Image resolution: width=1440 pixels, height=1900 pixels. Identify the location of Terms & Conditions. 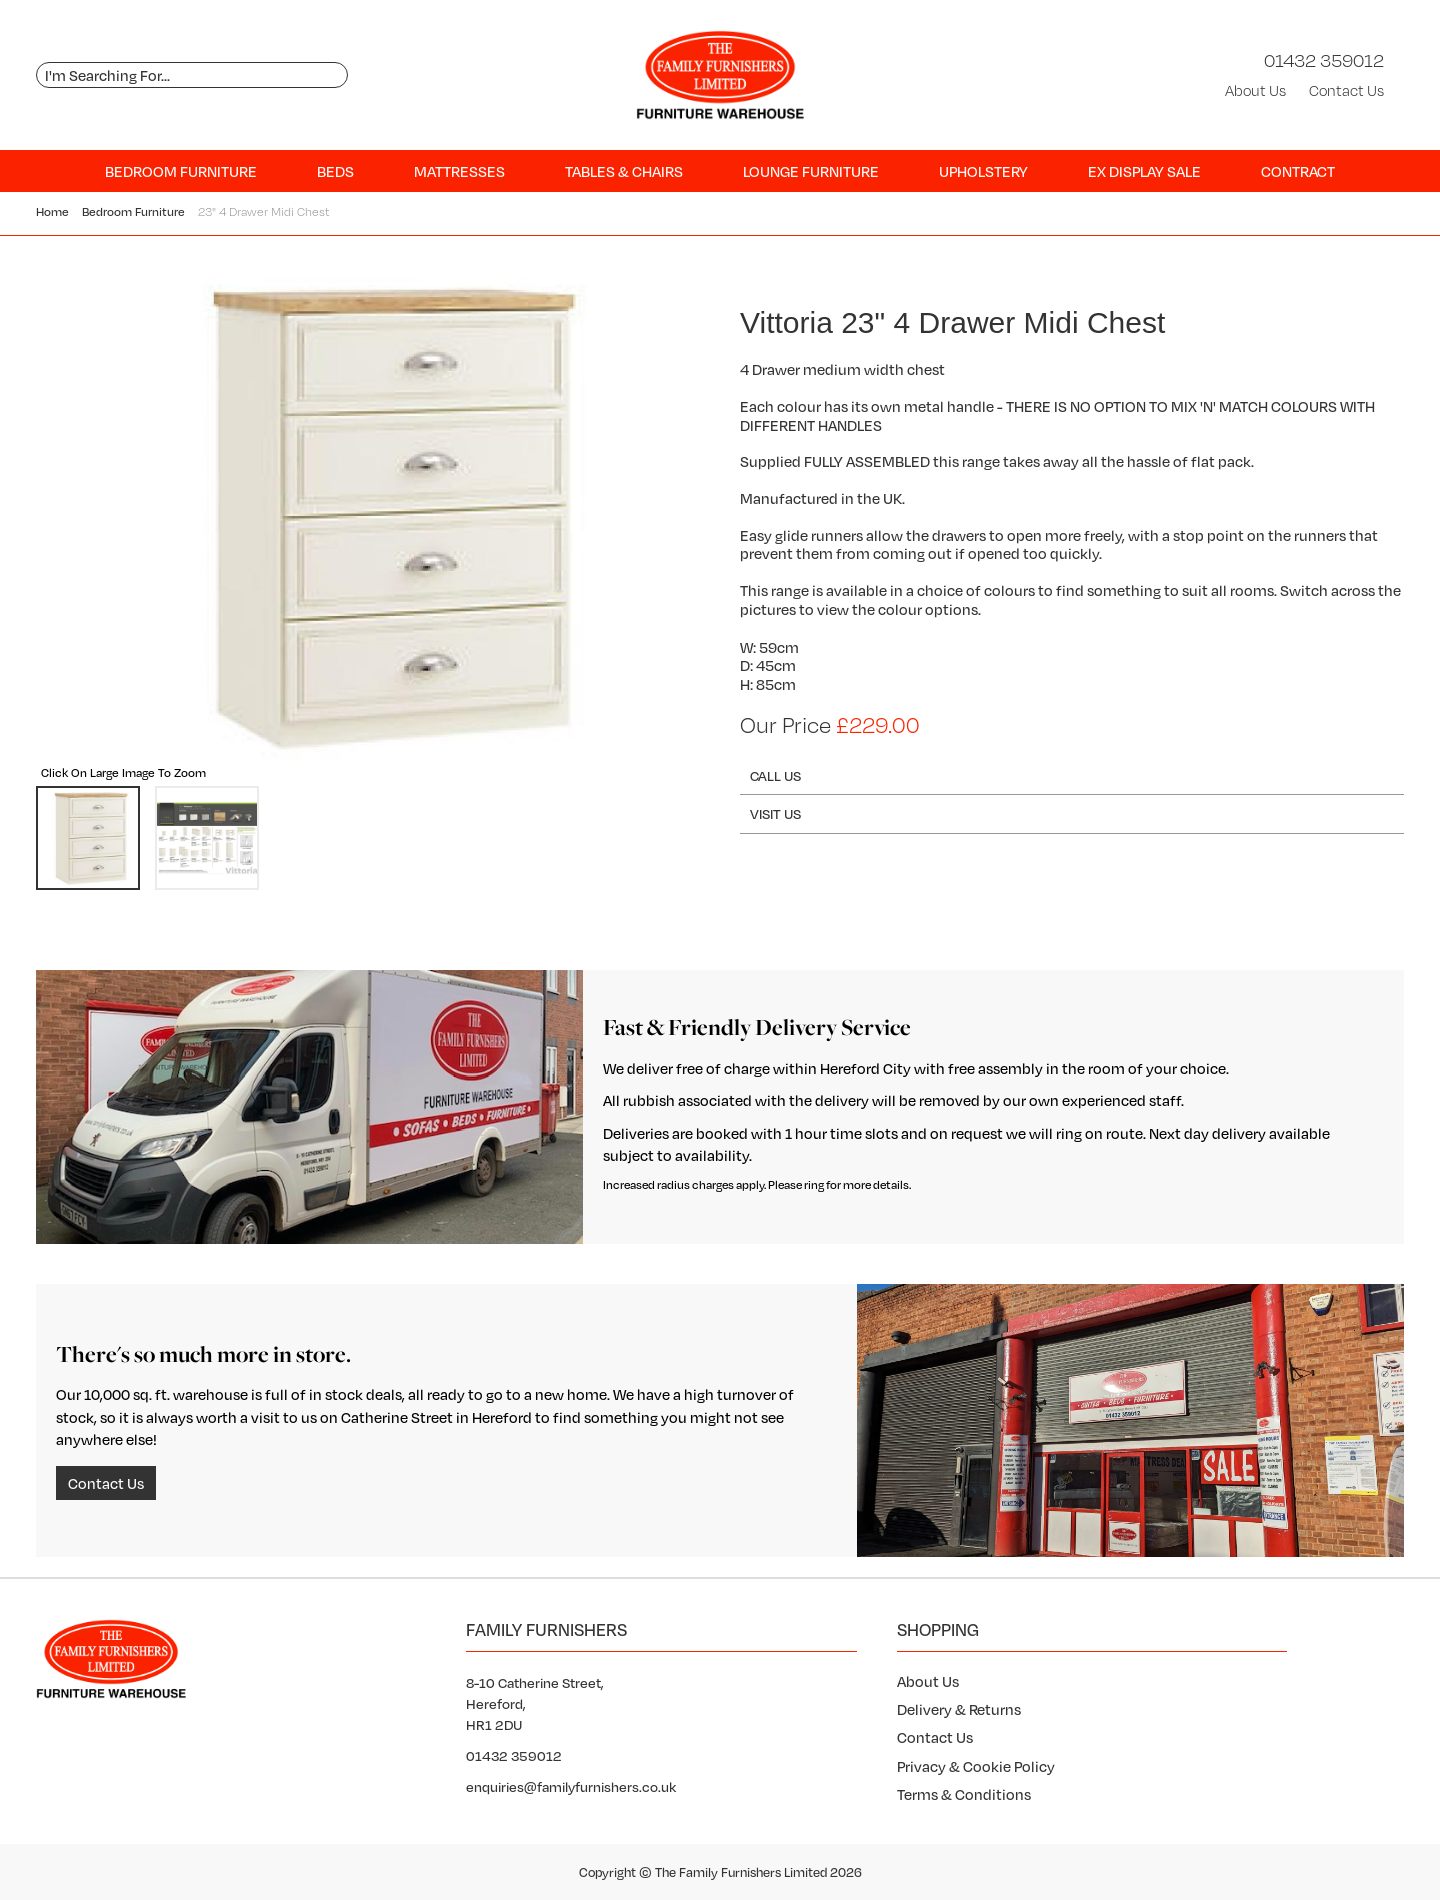
(964, 1794).